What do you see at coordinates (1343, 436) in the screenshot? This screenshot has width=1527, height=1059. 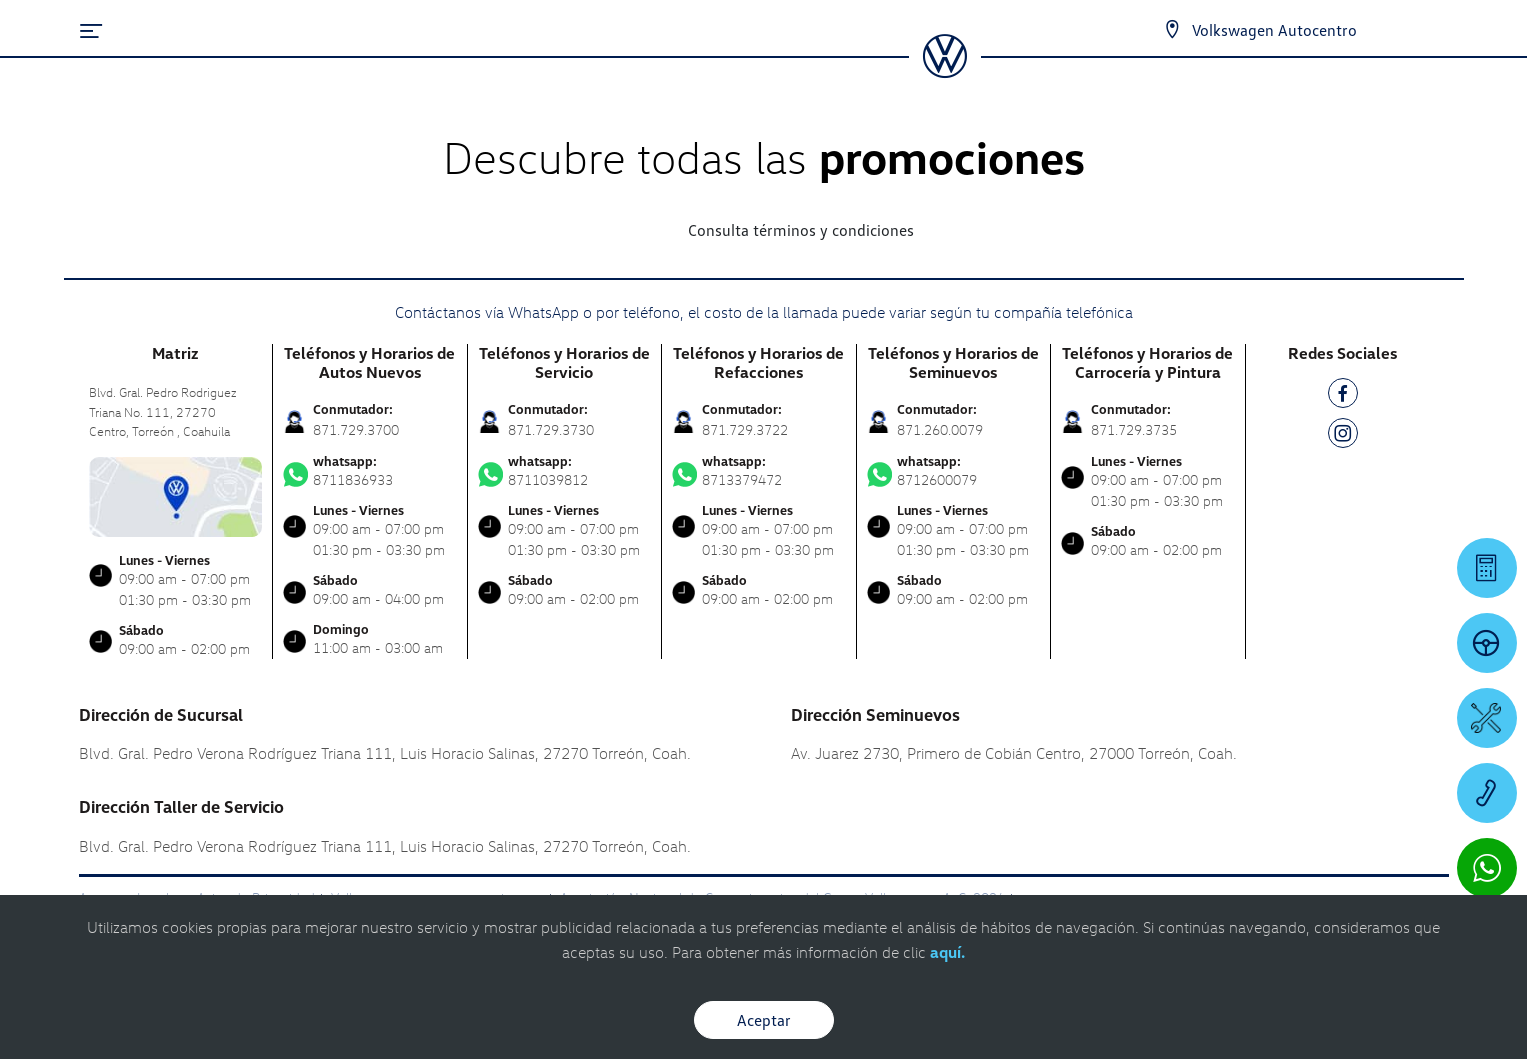 I see `[IG]` at bounding box center [1343, 436].